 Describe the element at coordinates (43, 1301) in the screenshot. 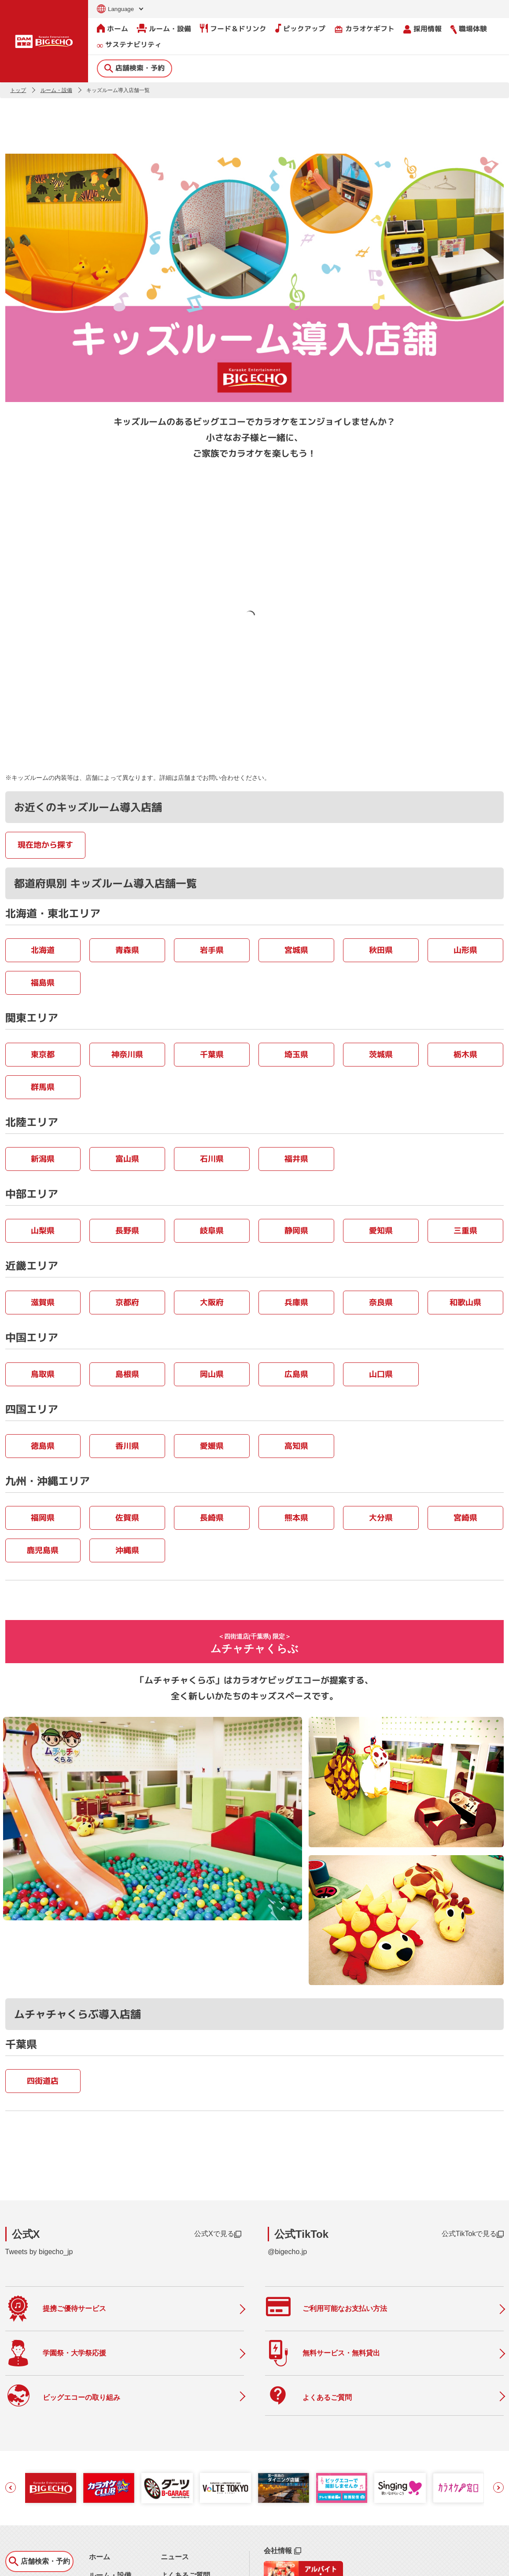

I see `滋賀県` at that location.